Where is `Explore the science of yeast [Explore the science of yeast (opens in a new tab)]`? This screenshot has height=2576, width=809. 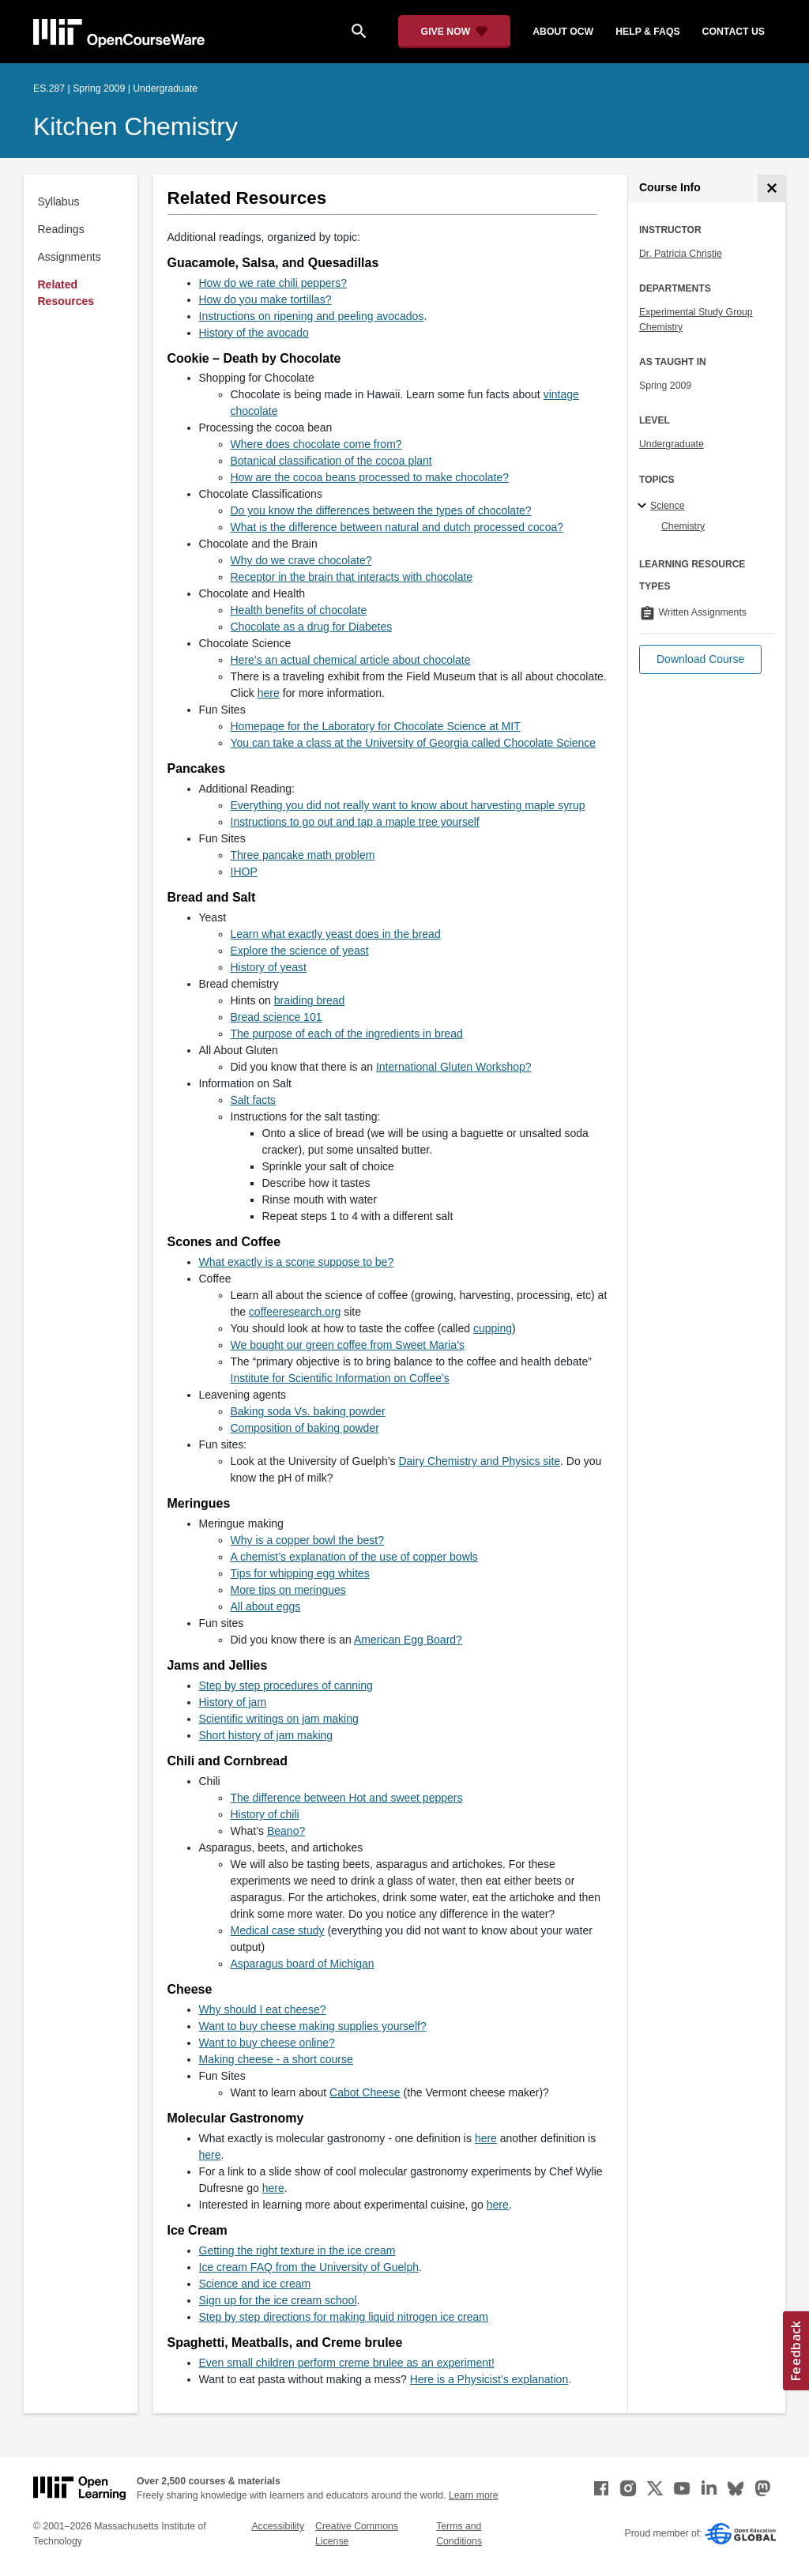 Explore the science of yeast [Explore the science of yeast (opens in a new tab)] is located at coordinates (300, 950).